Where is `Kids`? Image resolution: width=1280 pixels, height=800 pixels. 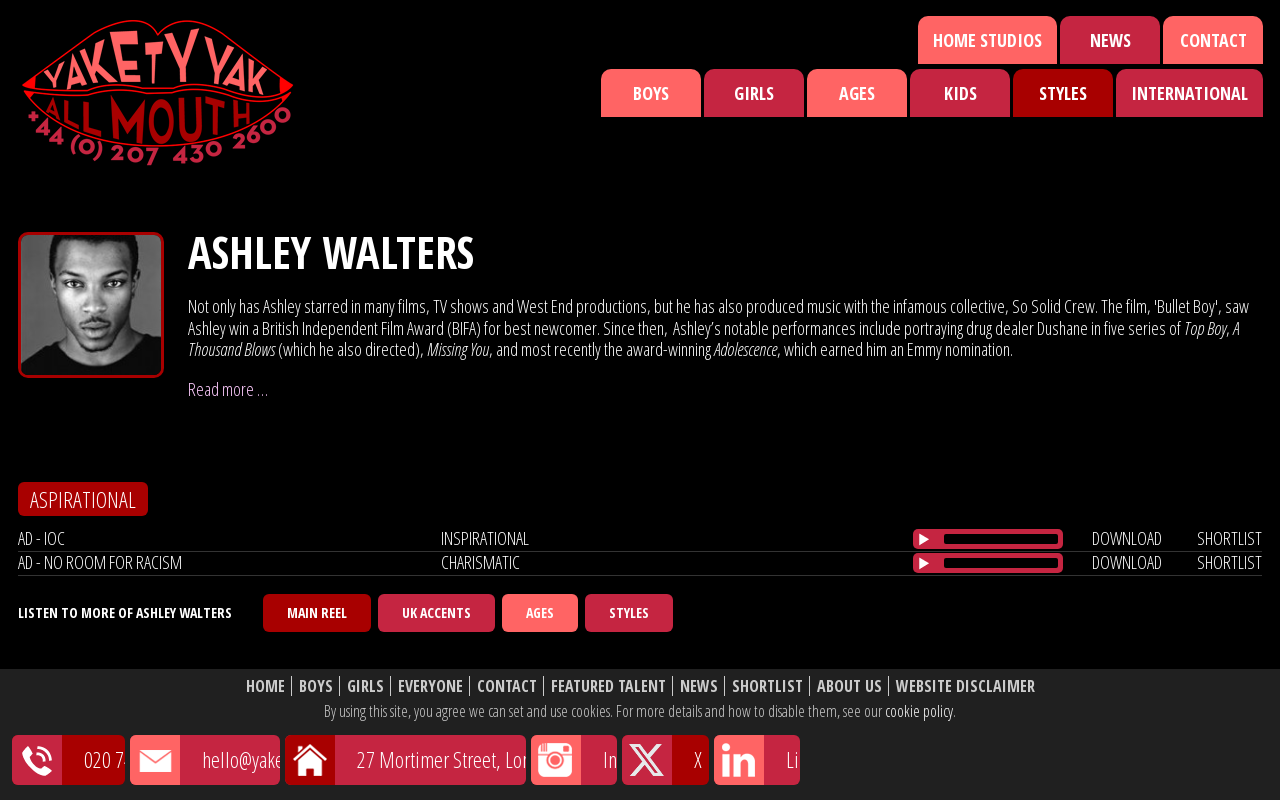 Kids is located at coordinates (960, 93).